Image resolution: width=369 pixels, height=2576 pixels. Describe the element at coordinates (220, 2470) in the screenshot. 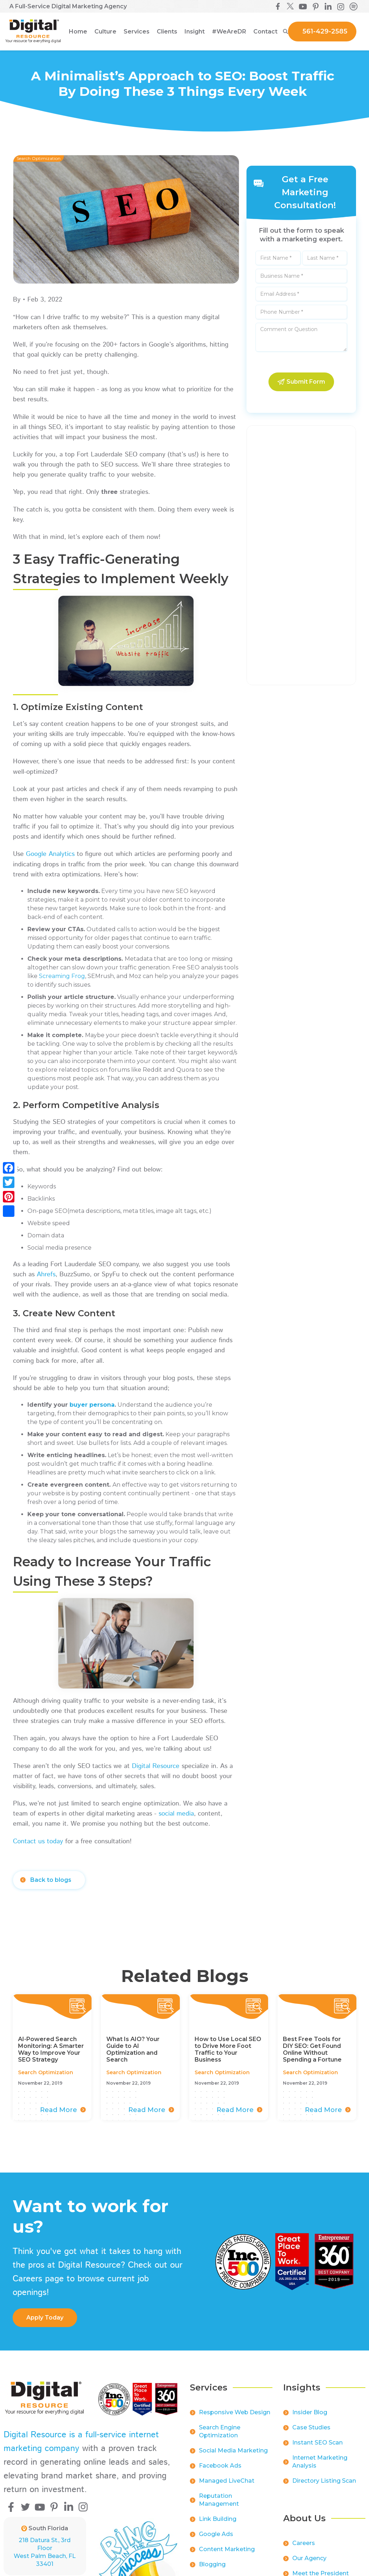

I see `Facebook Ads` at that location.